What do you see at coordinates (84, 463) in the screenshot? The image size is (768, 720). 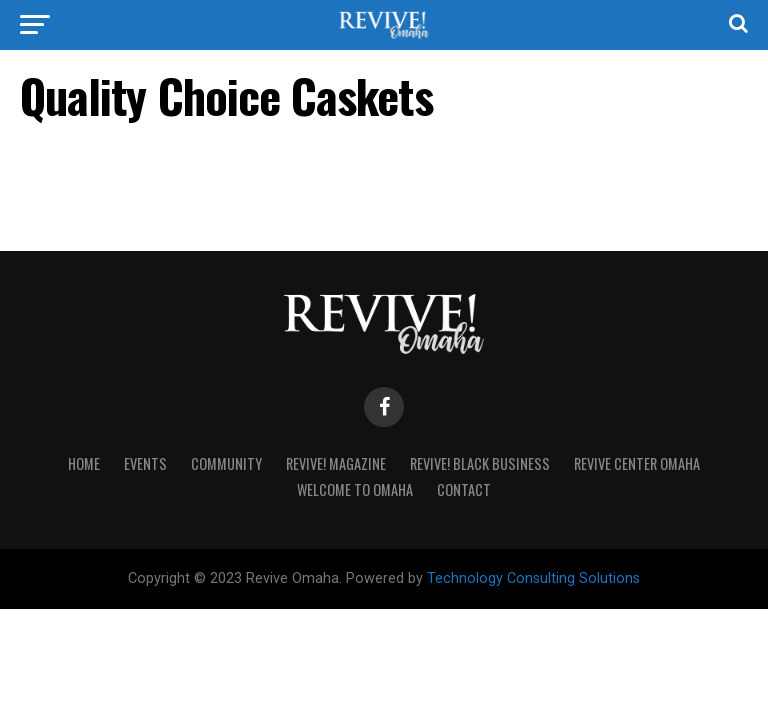 I see `Home` at bounding box center [84, 463].